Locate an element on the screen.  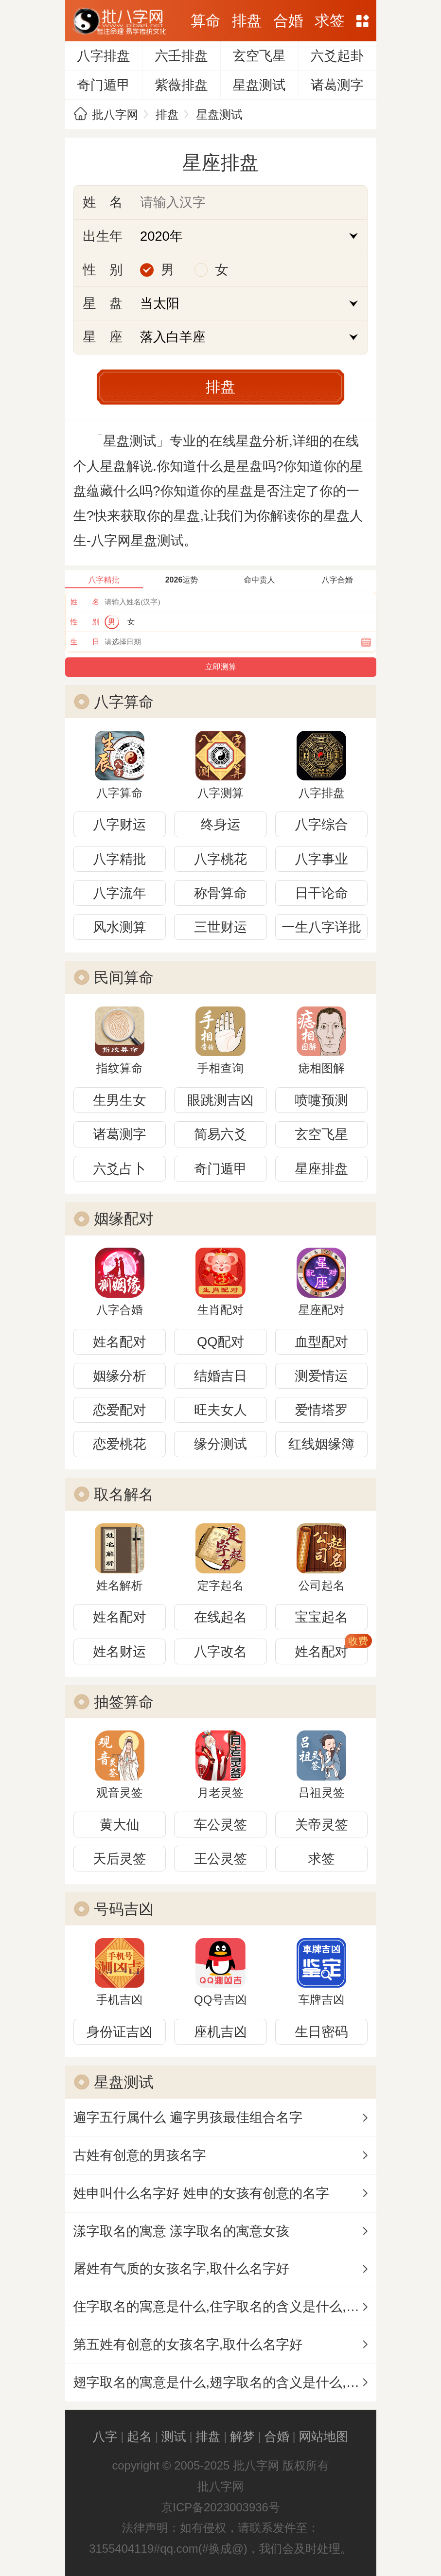
三世财运 is located at coordinates (220, 927).